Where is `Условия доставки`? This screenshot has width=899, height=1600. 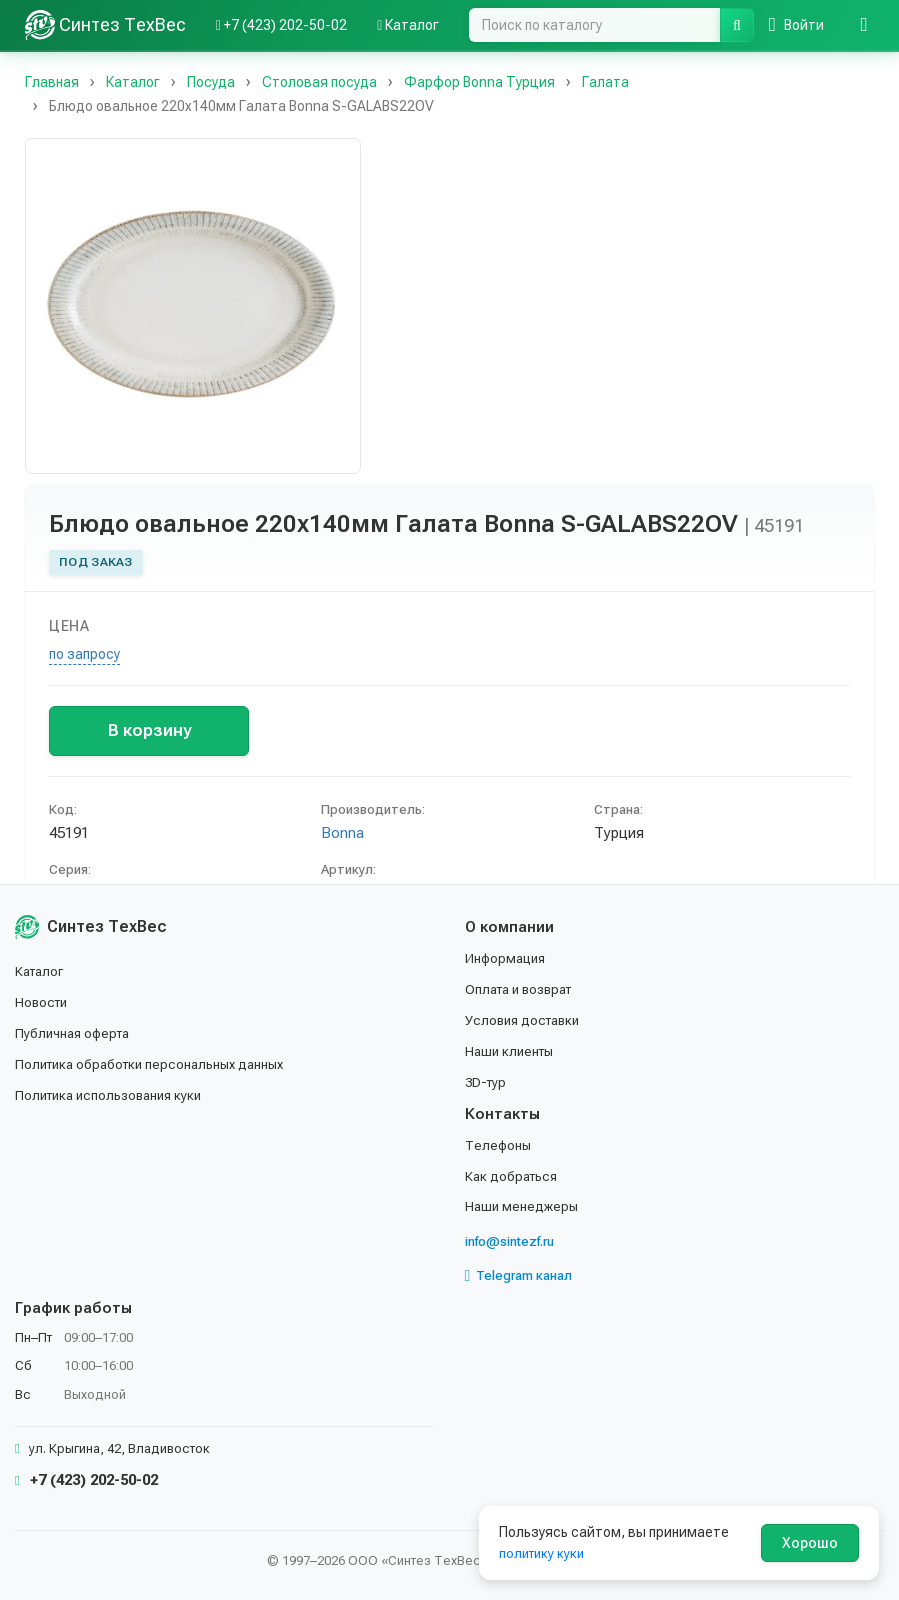 Условия доставки is located at coordinates (526, 1023).